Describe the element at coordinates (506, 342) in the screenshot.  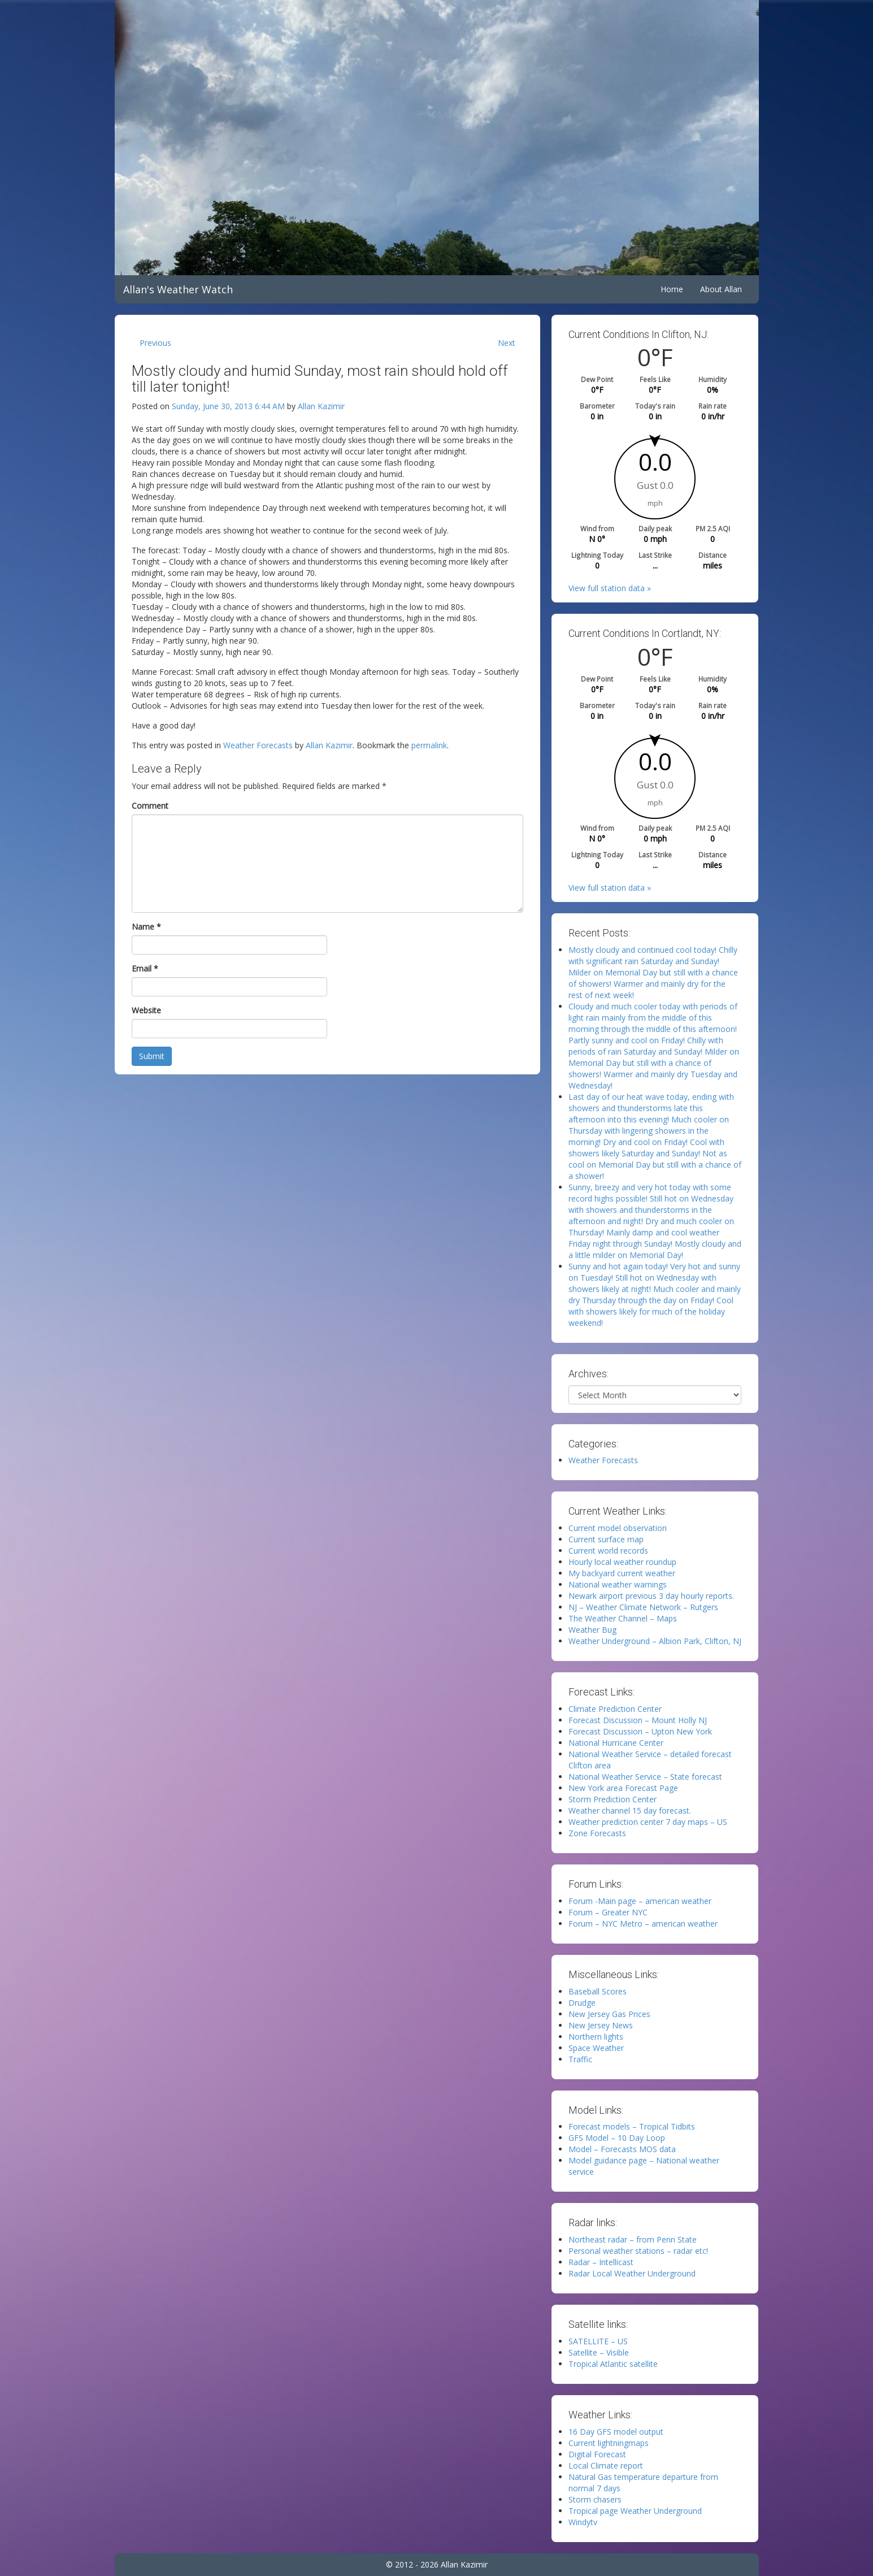
I see `Next` at that location.